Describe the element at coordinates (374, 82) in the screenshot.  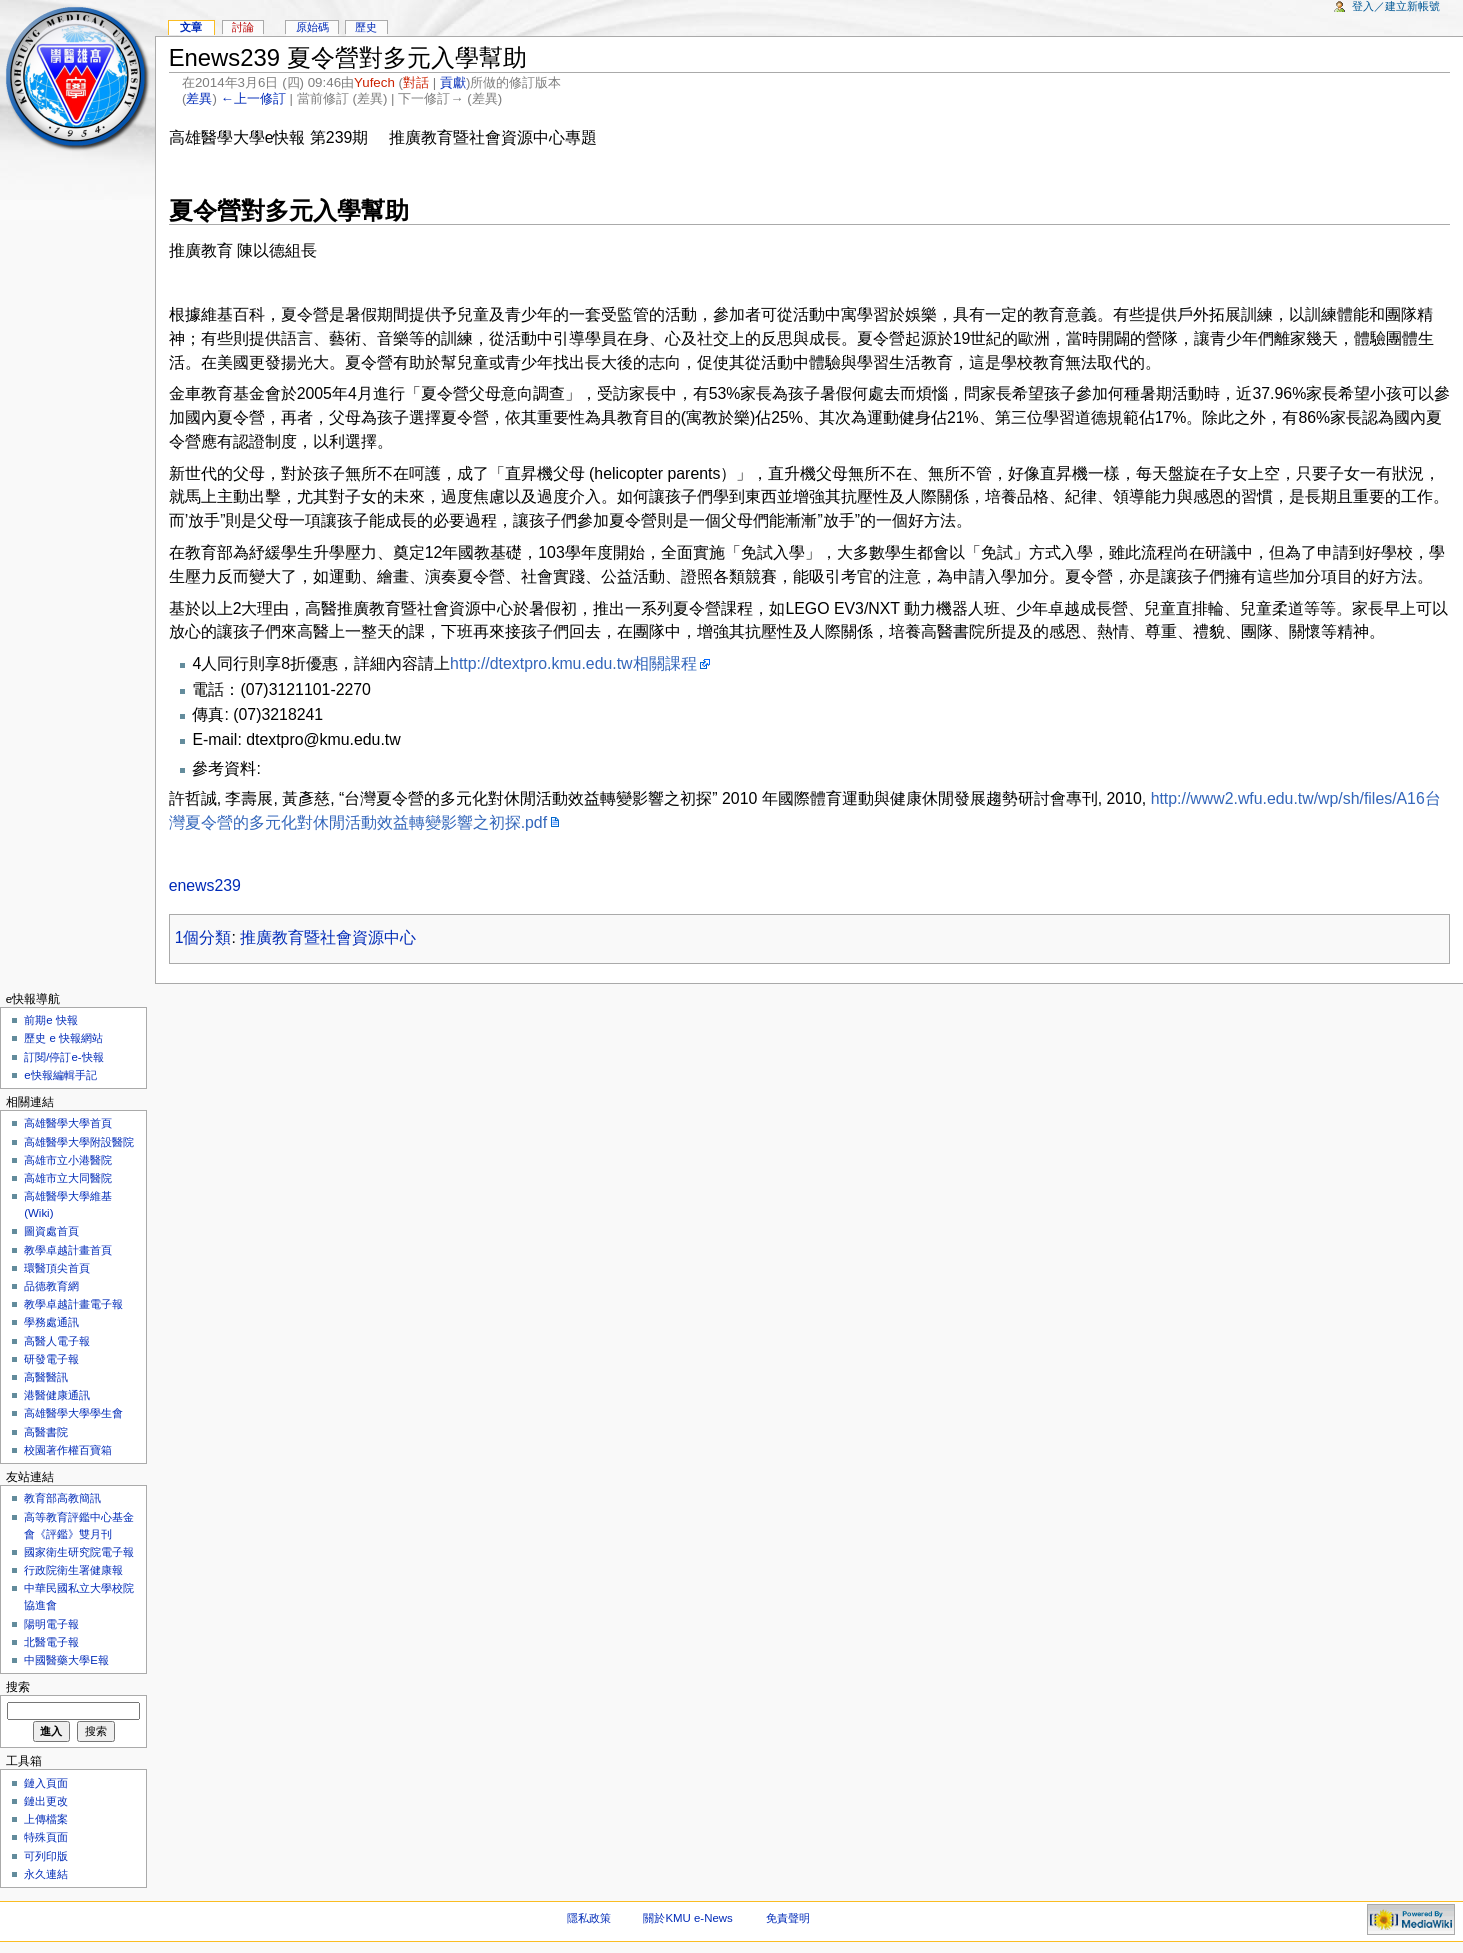
I see `Yufech` at that location.